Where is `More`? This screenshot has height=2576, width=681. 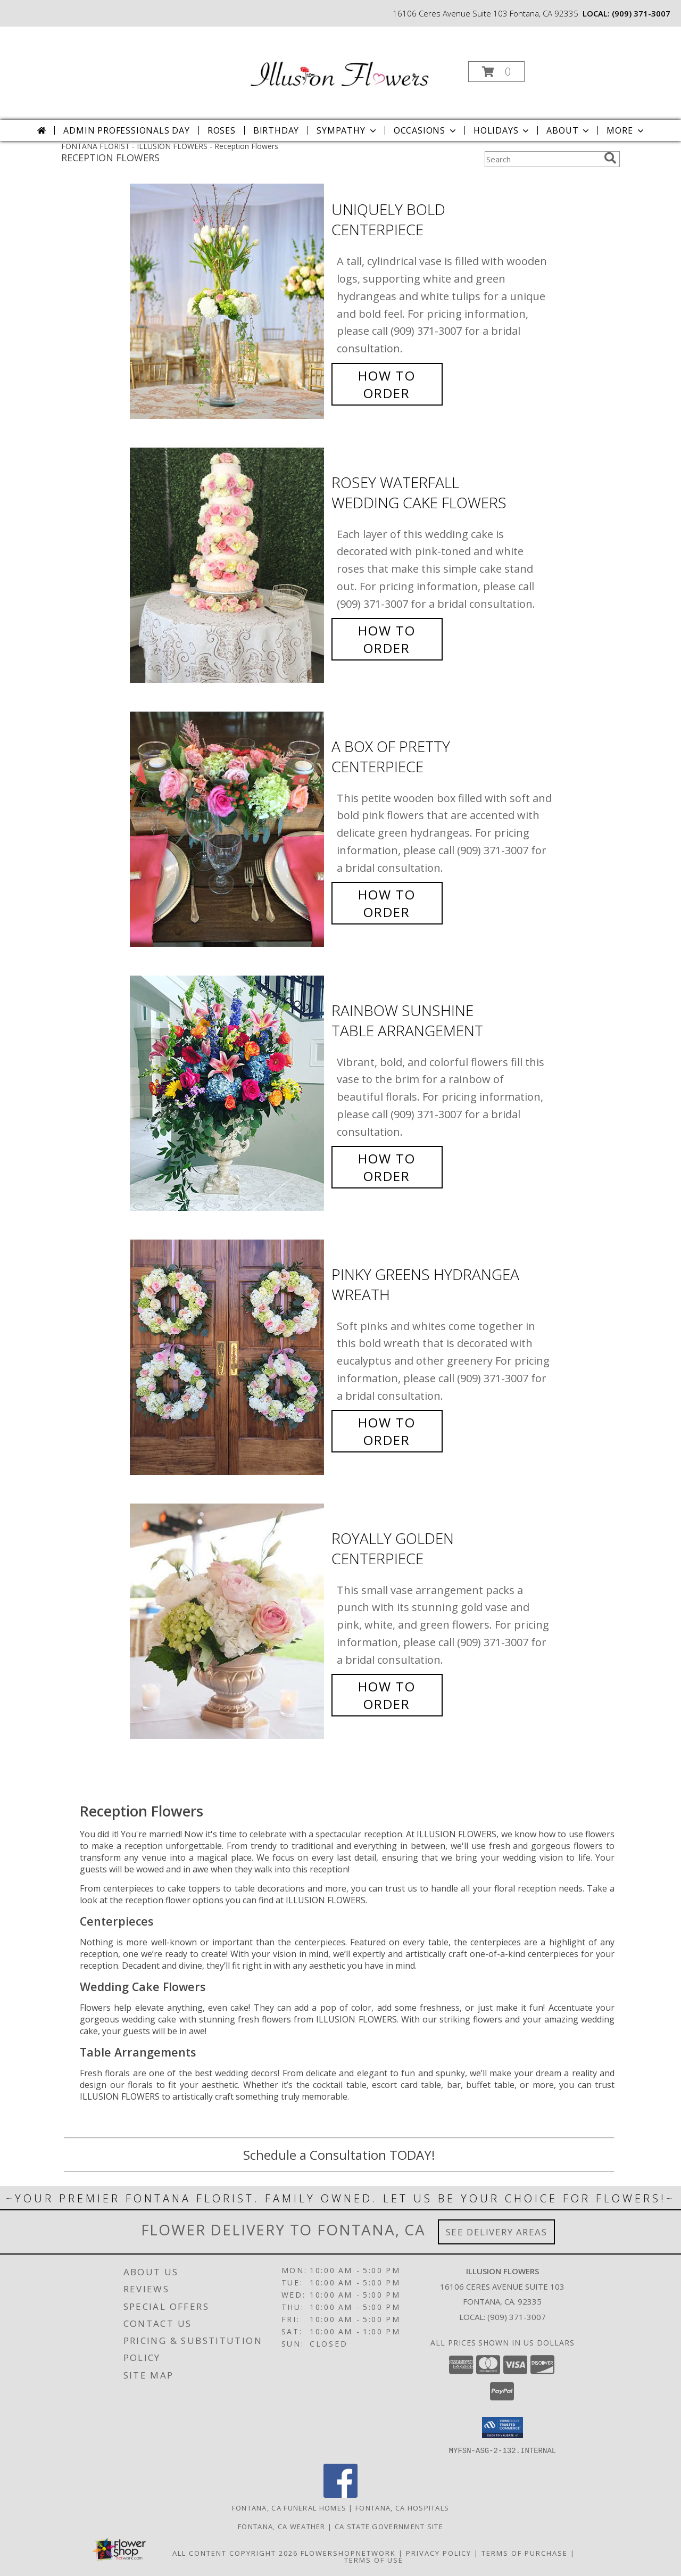
More is located at coordinates (626, 130).